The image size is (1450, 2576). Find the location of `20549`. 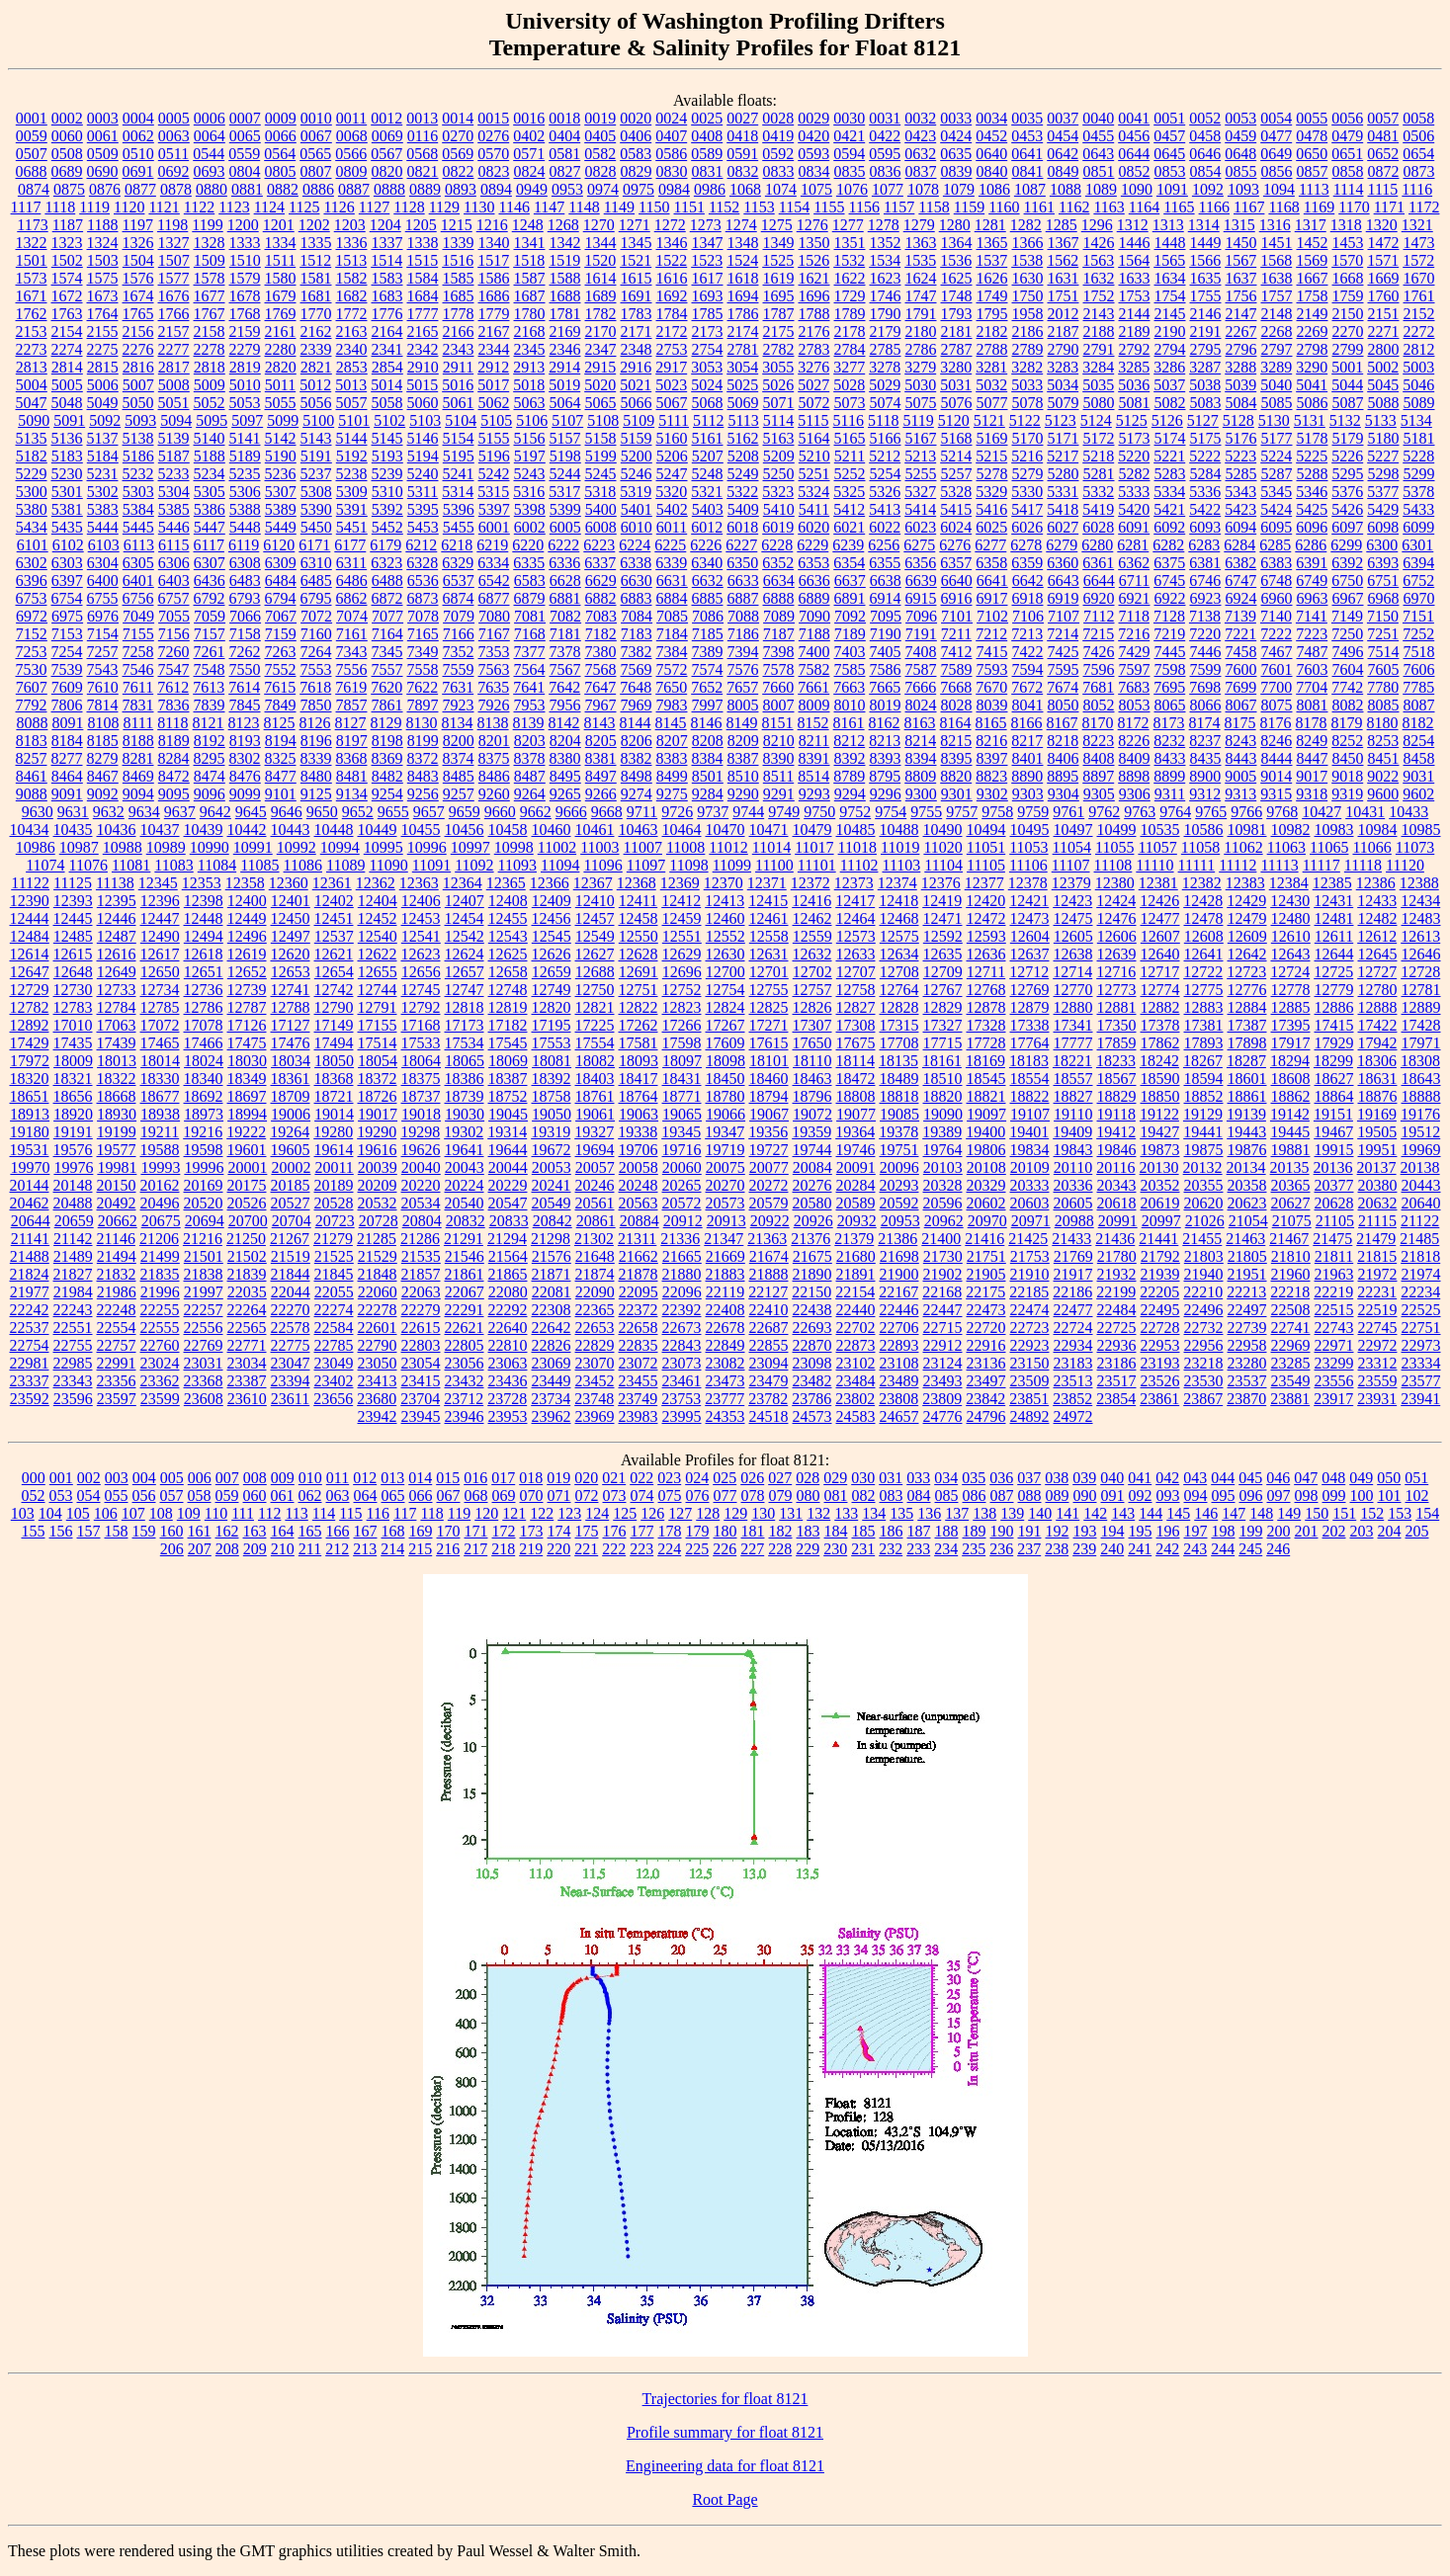

20549 is located at coordinates (551, 1203).